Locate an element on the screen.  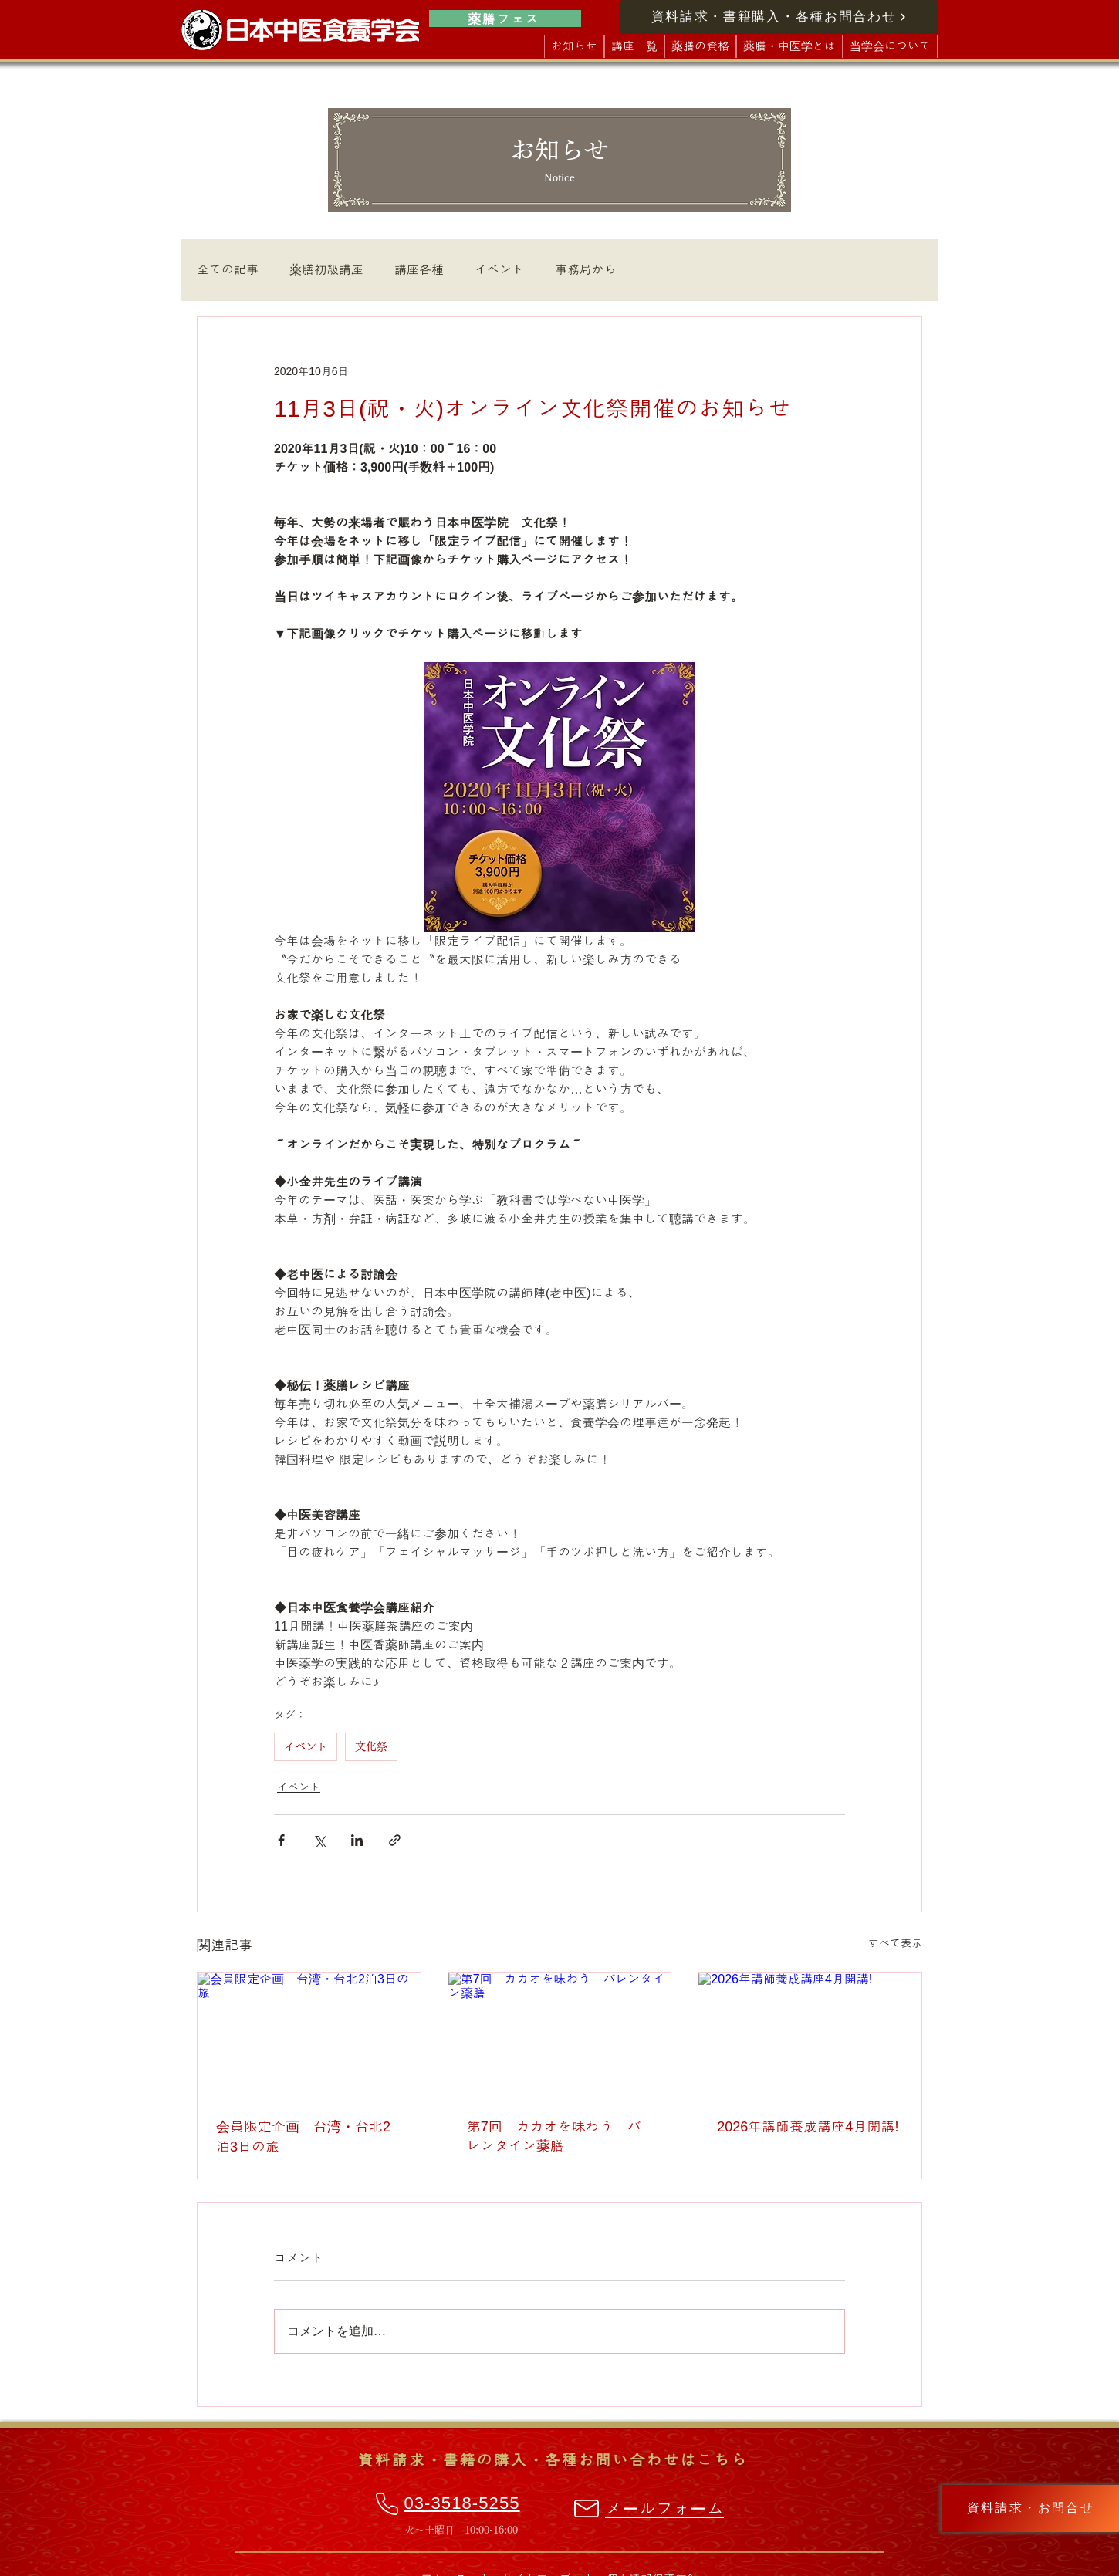
文化祭 is located at coordinates (371, 1746).